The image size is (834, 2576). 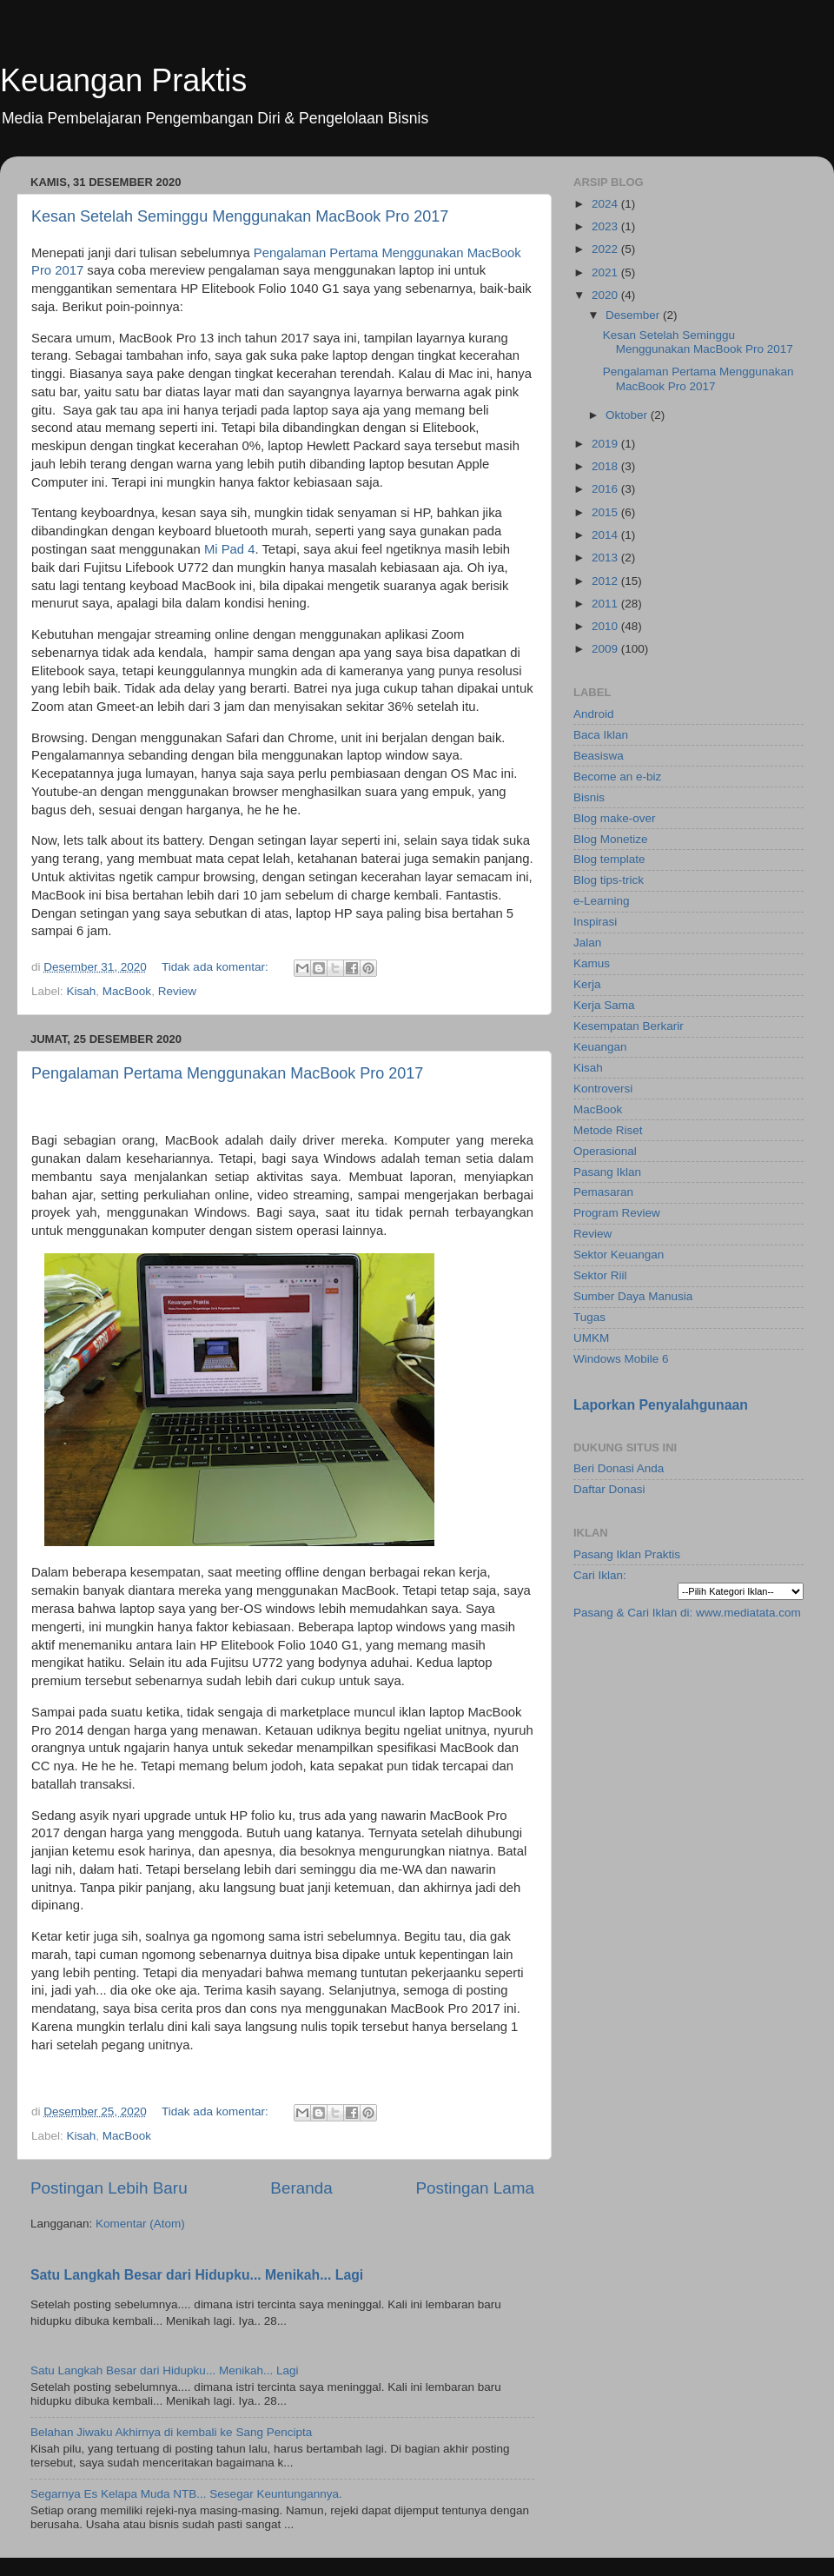 I want to click on 2014, so click(x=606, y=534).